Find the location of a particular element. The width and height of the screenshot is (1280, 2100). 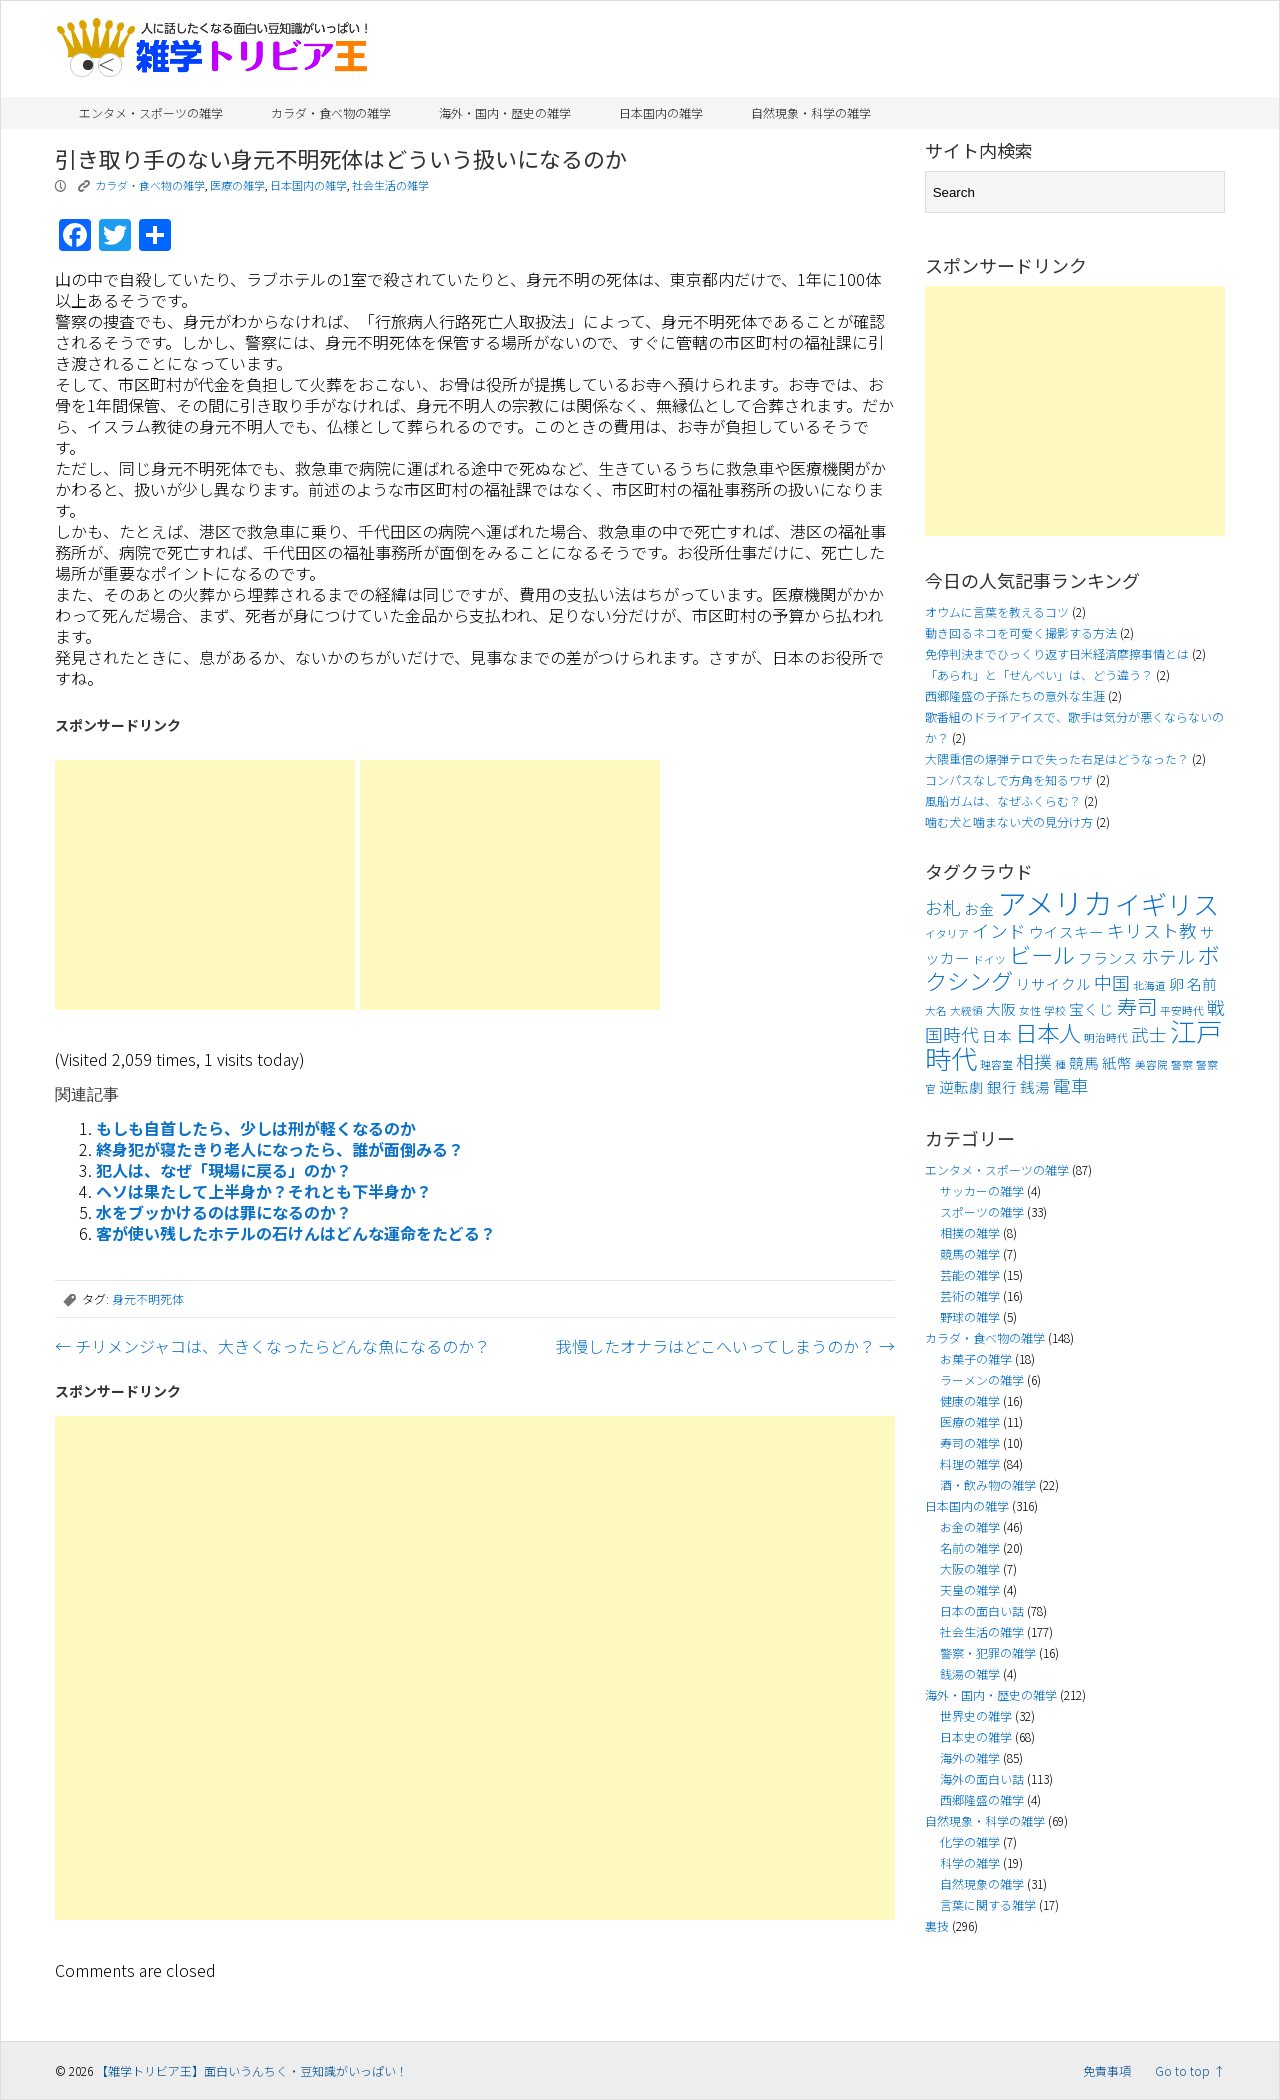

日本国内の雑学 is located at coordinates (661, 112).